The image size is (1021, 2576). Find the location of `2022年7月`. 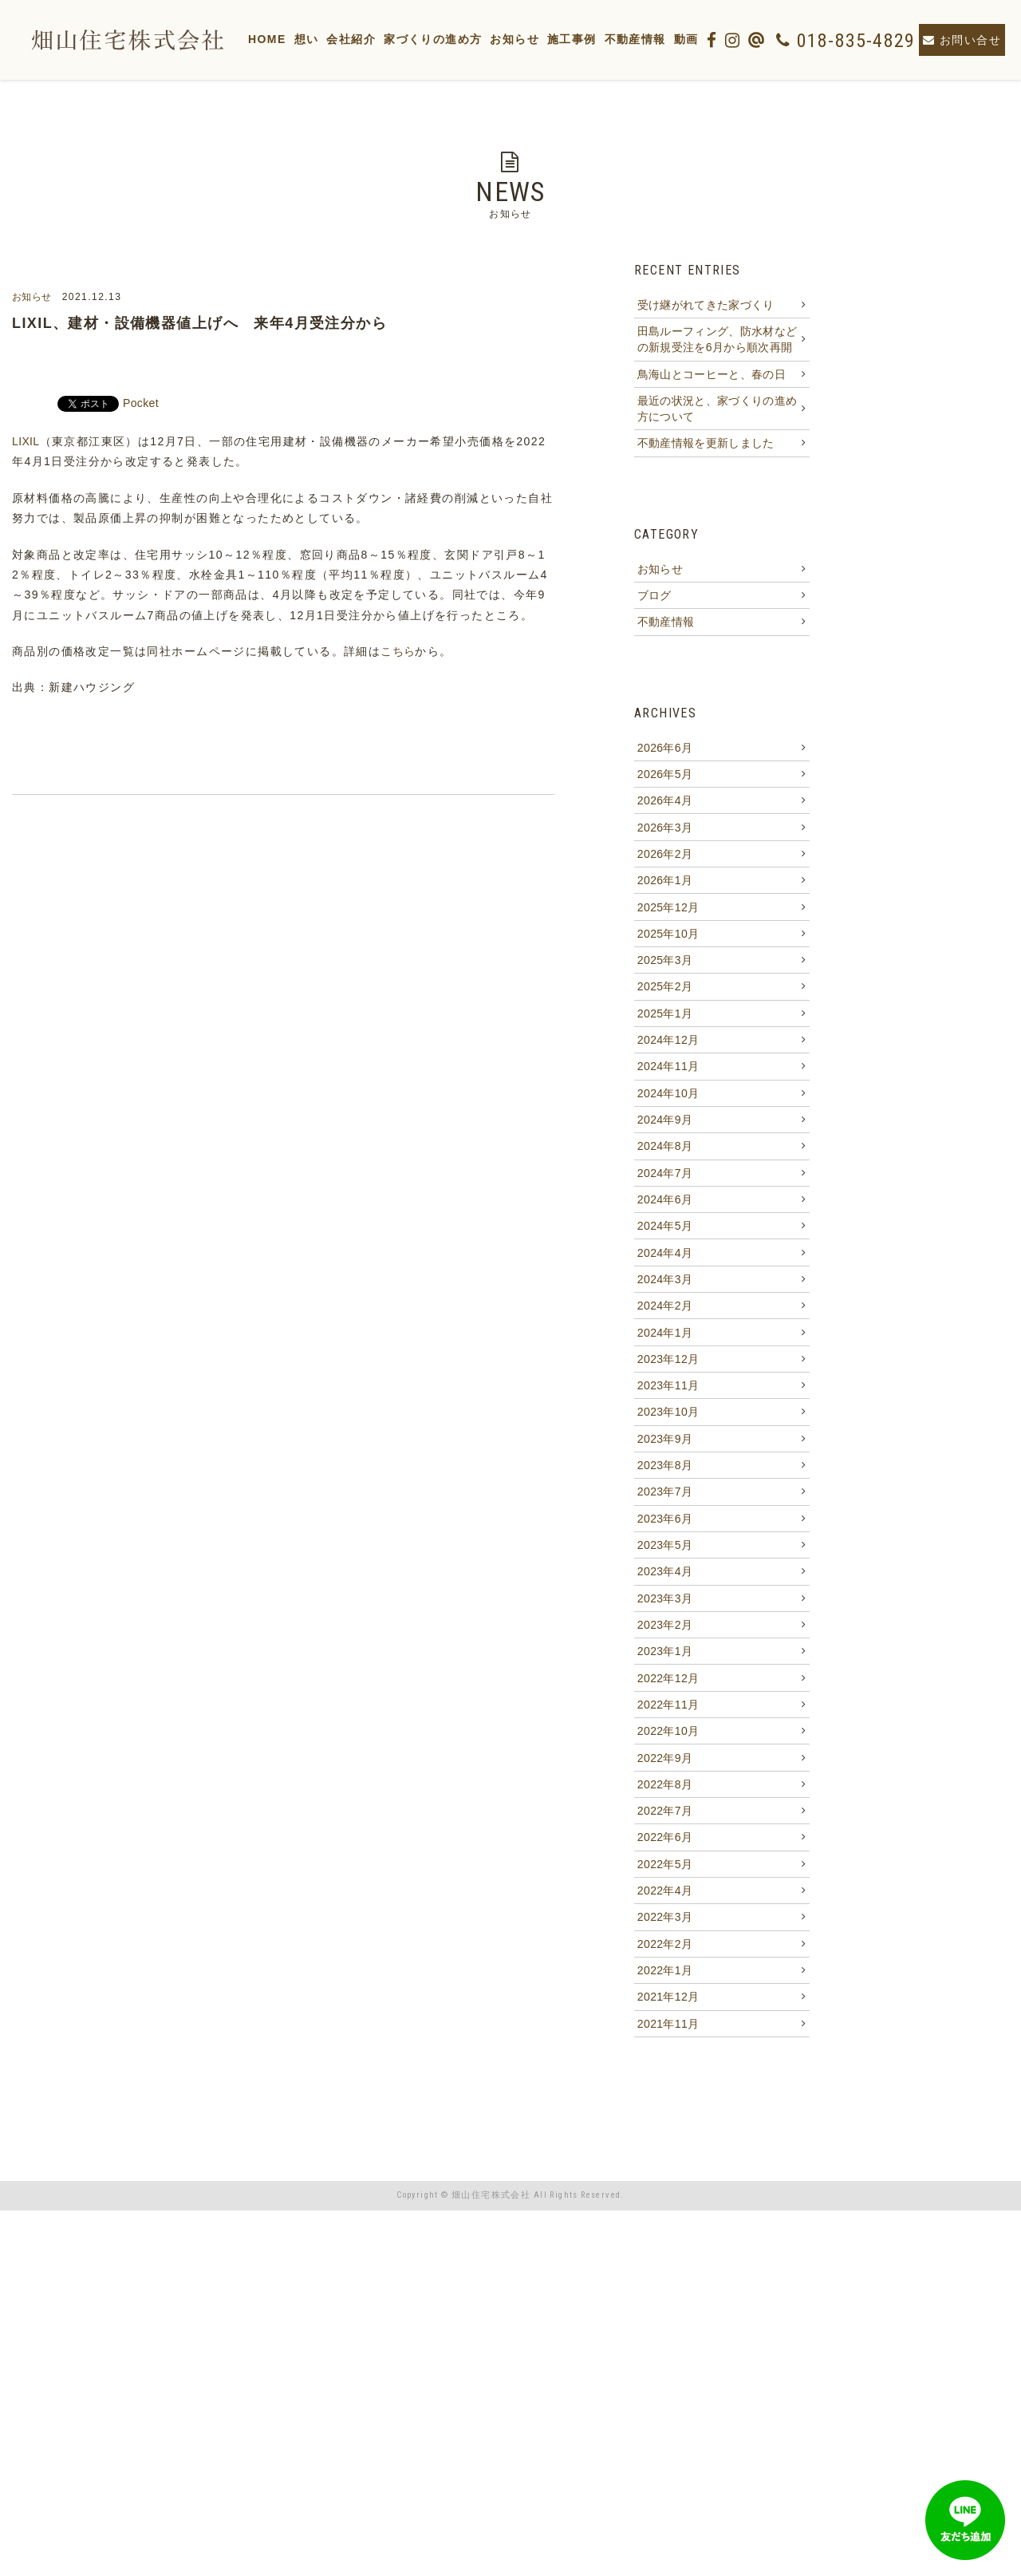

2022年7月 is located at coordinates (665, 2124).